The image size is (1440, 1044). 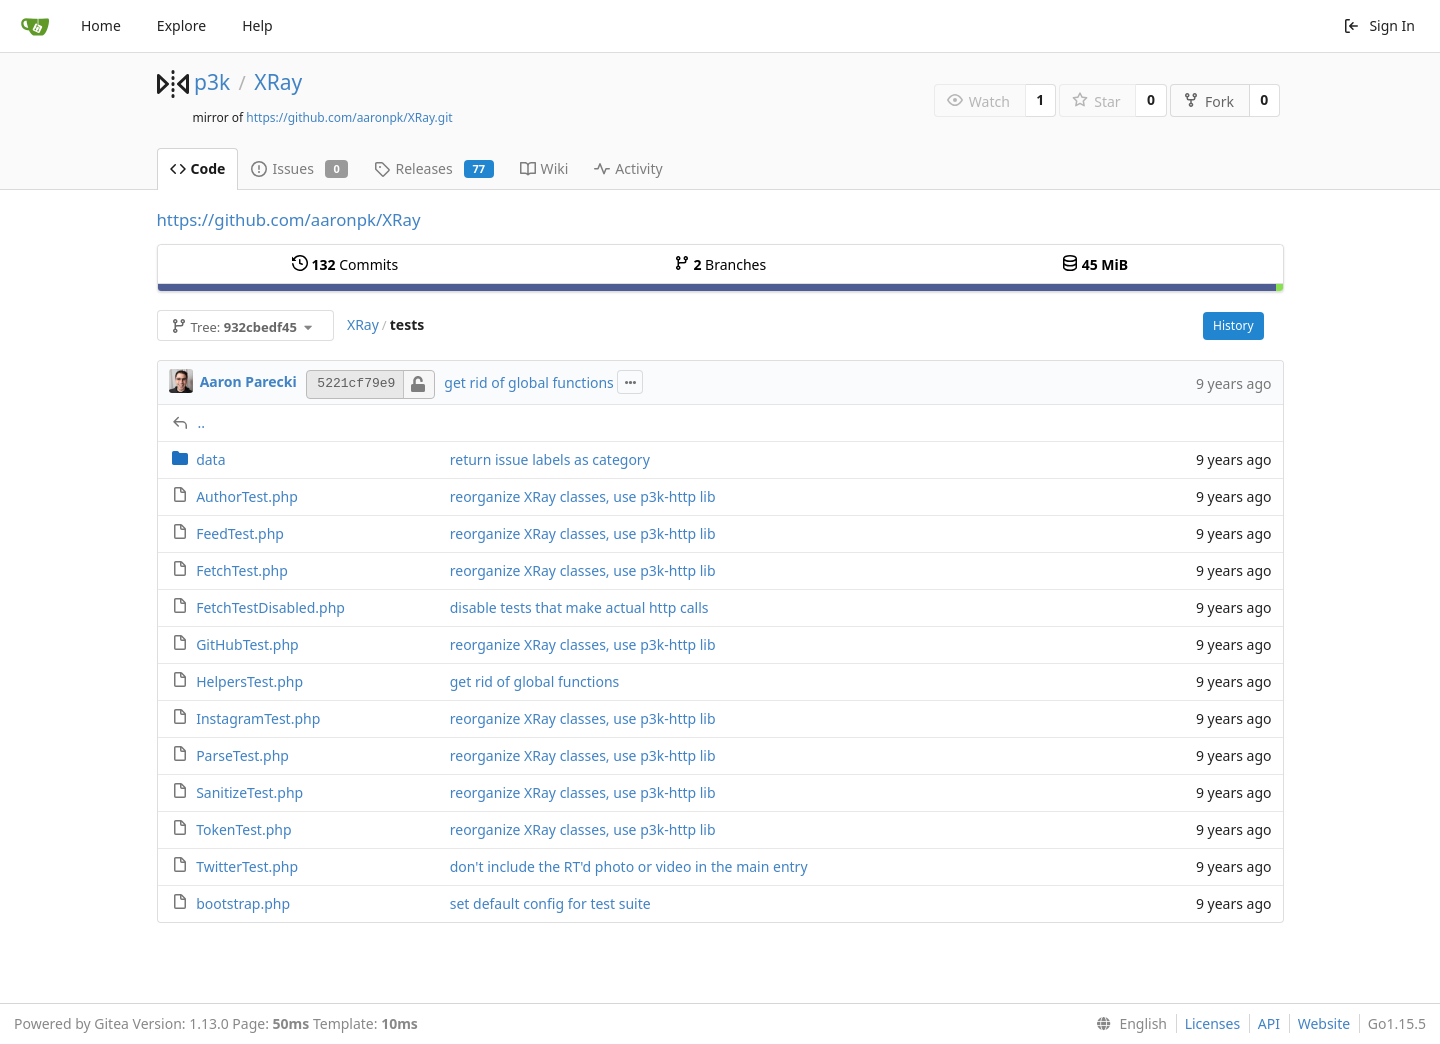 I want to click on TokenTest.php, so click(x=243, y=829).